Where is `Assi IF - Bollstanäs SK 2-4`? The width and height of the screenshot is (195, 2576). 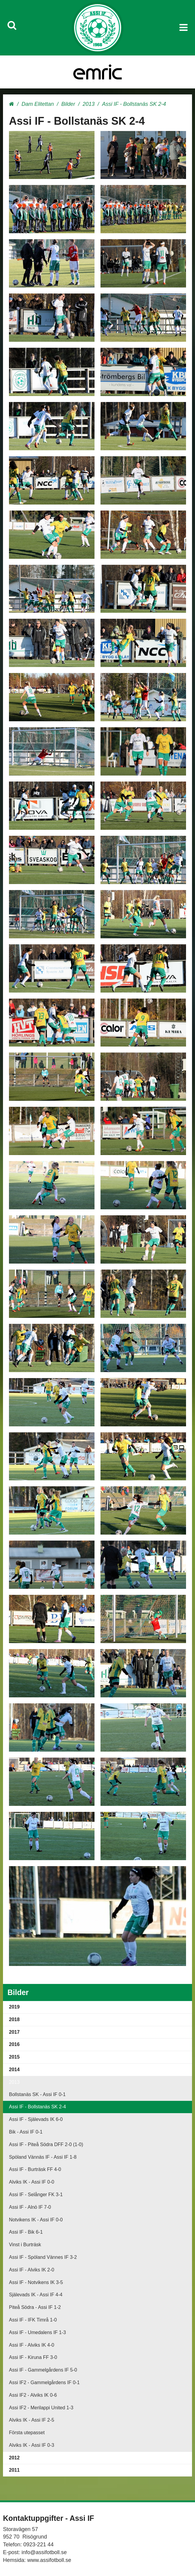 Assi IF - Bollstanäs SK 2-4 is located at coordinates (37, 2106).